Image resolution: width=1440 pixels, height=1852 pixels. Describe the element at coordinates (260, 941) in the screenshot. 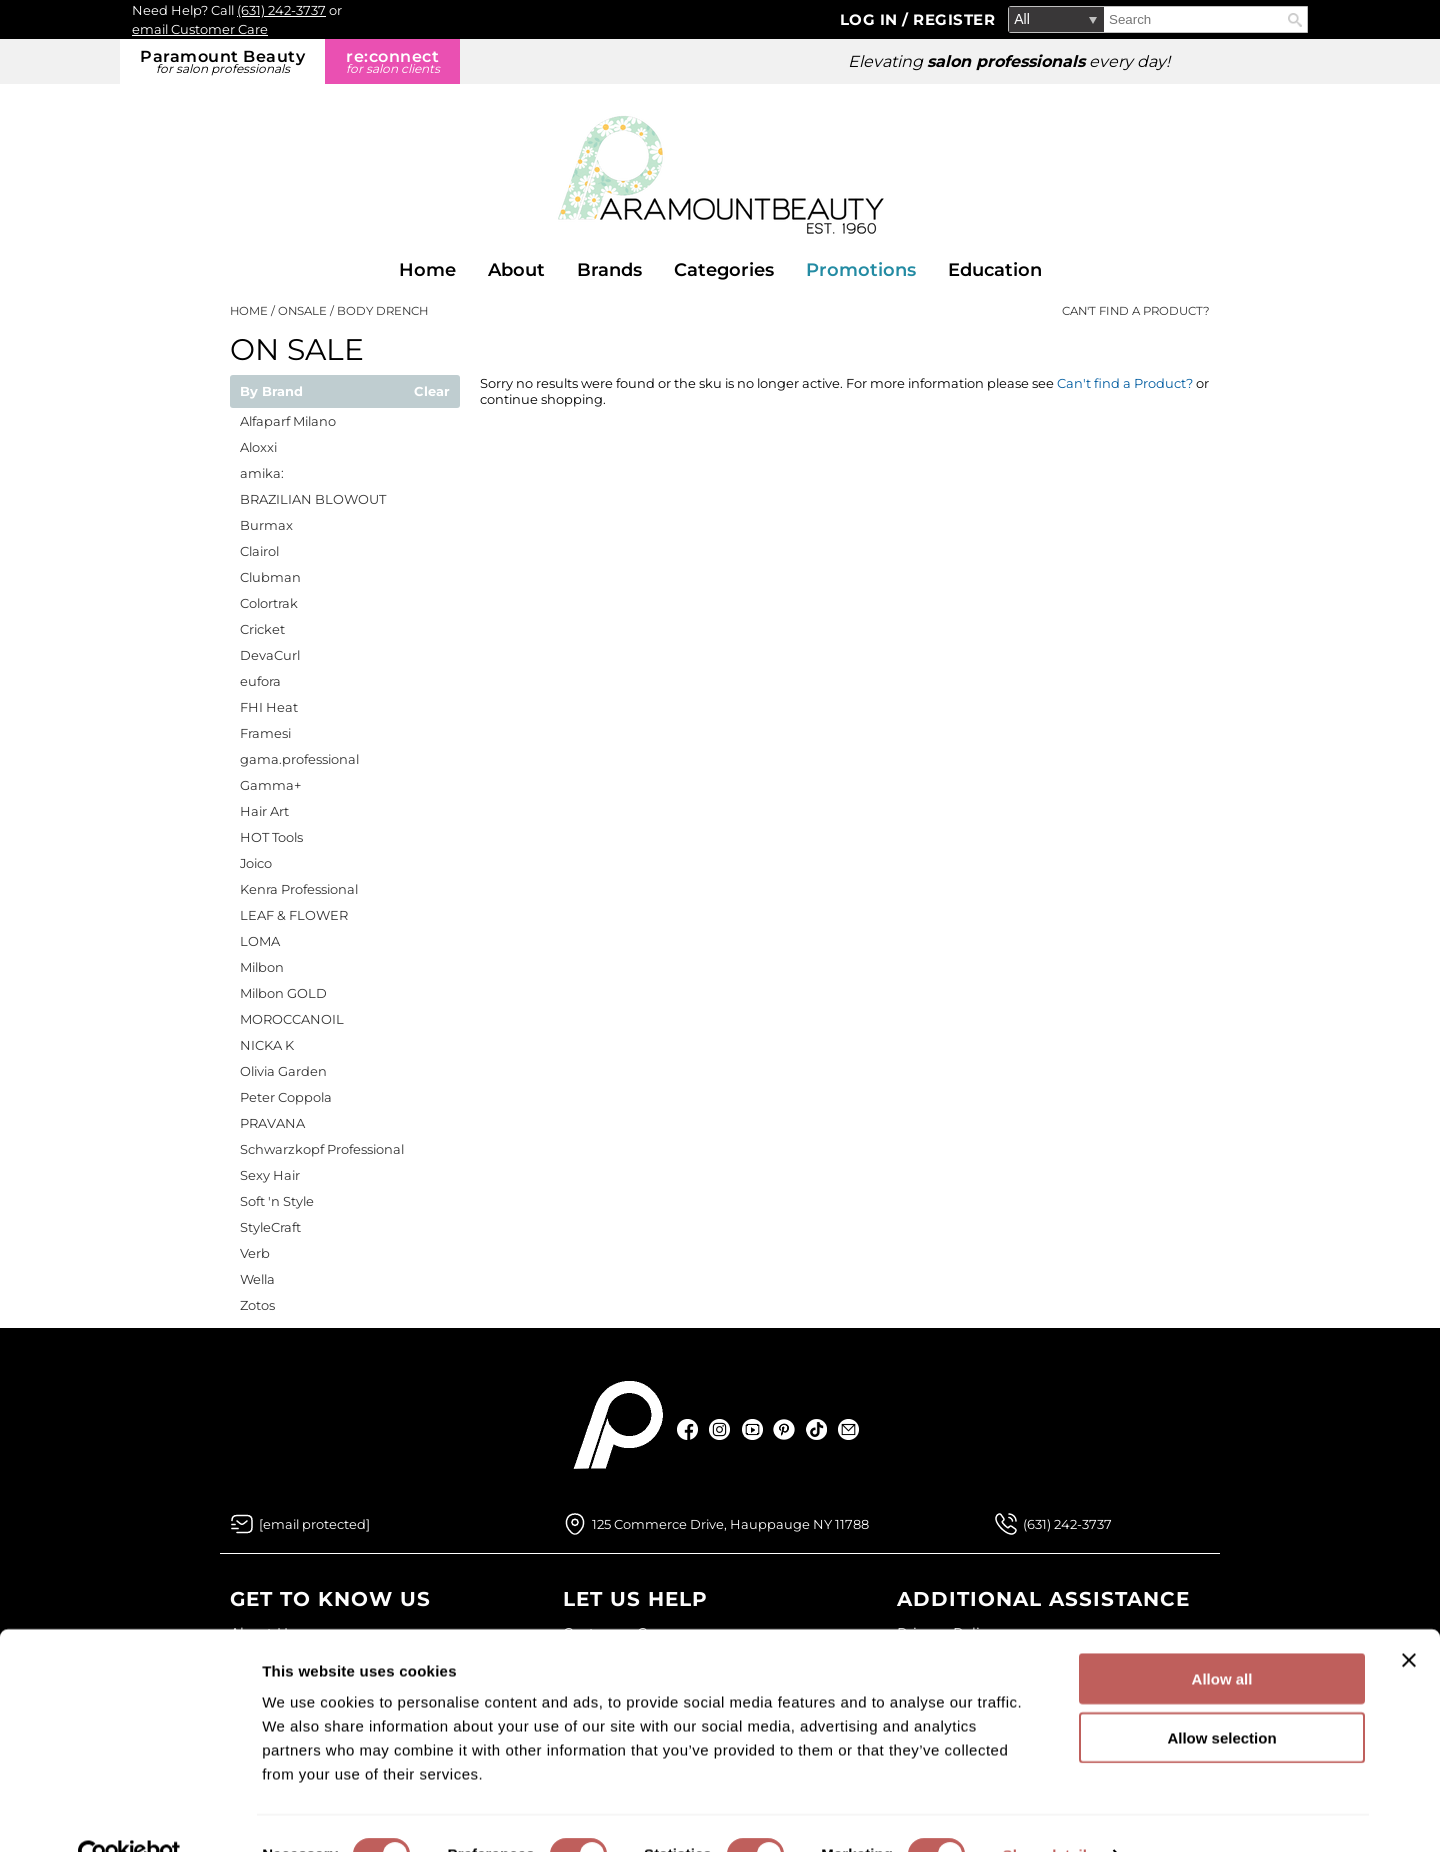

I see `LOMA` at that location.